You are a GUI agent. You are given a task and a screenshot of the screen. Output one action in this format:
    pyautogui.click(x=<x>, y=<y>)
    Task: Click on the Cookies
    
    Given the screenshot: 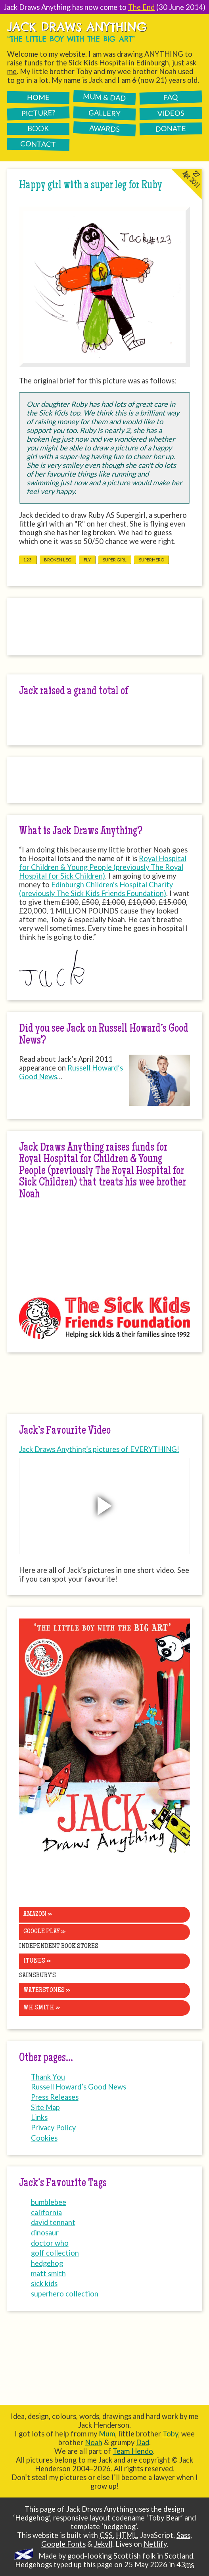 What is the action you would take?
    pyautogui.click(x=44, y=2138)
    